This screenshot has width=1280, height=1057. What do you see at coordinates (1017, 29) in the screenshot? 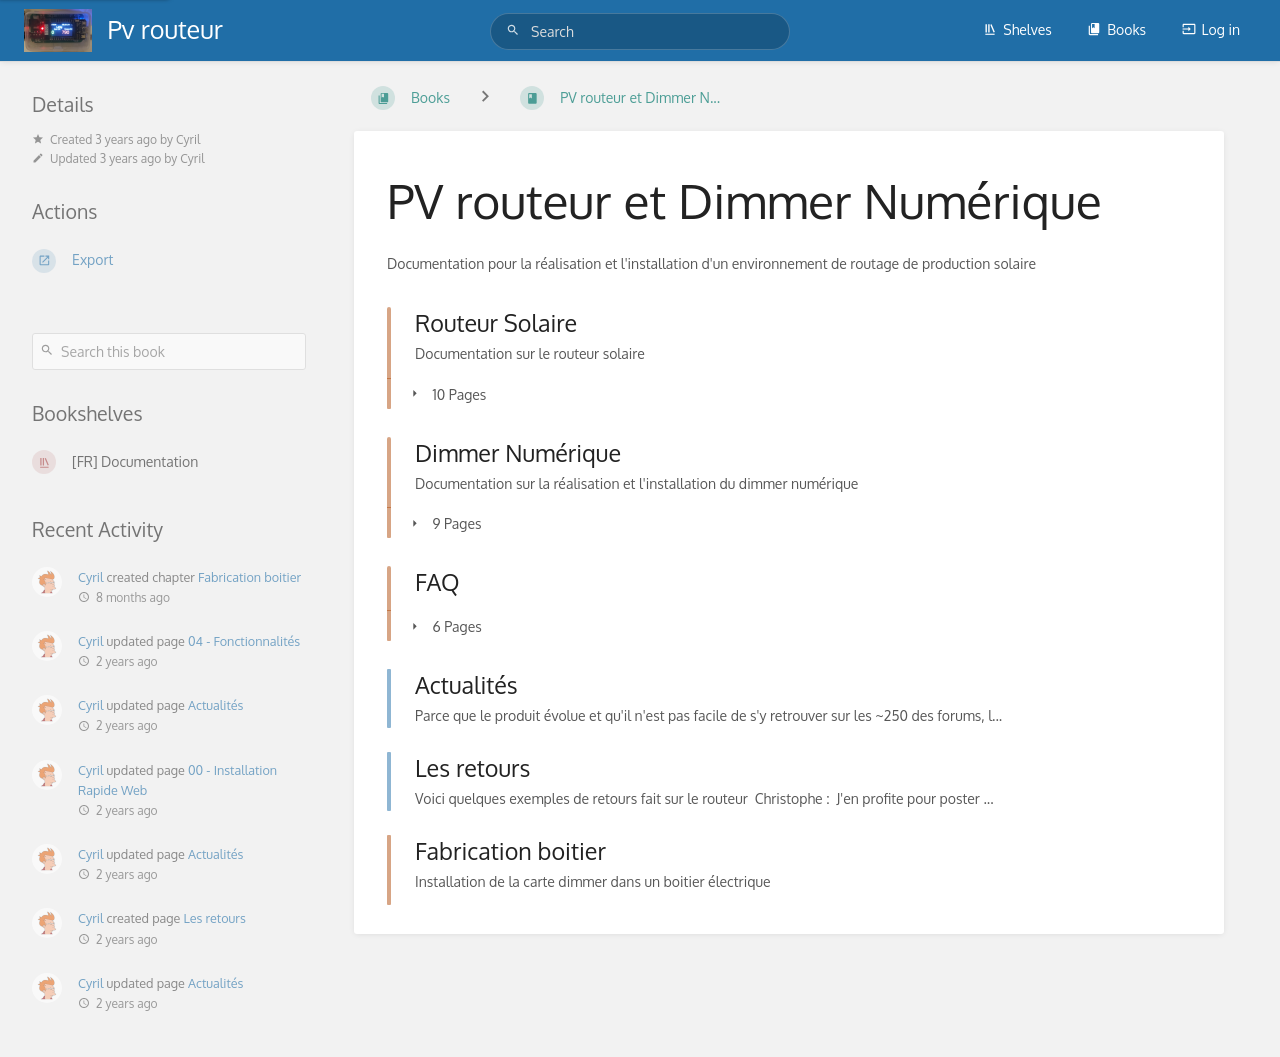
I see `Shelves` at bounding box center [1017, 29].